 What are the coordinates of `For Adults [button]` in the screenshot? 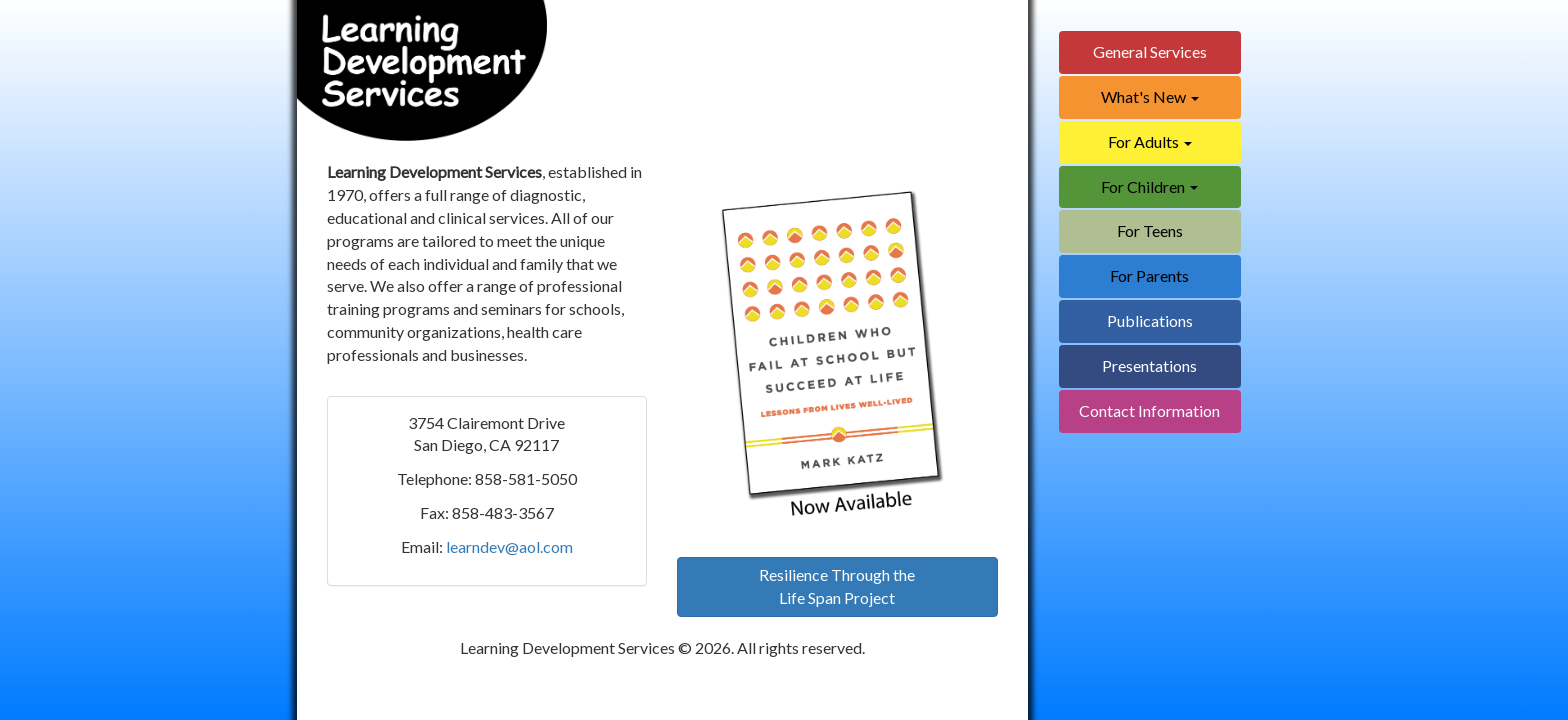 It's located at (1150, 141).